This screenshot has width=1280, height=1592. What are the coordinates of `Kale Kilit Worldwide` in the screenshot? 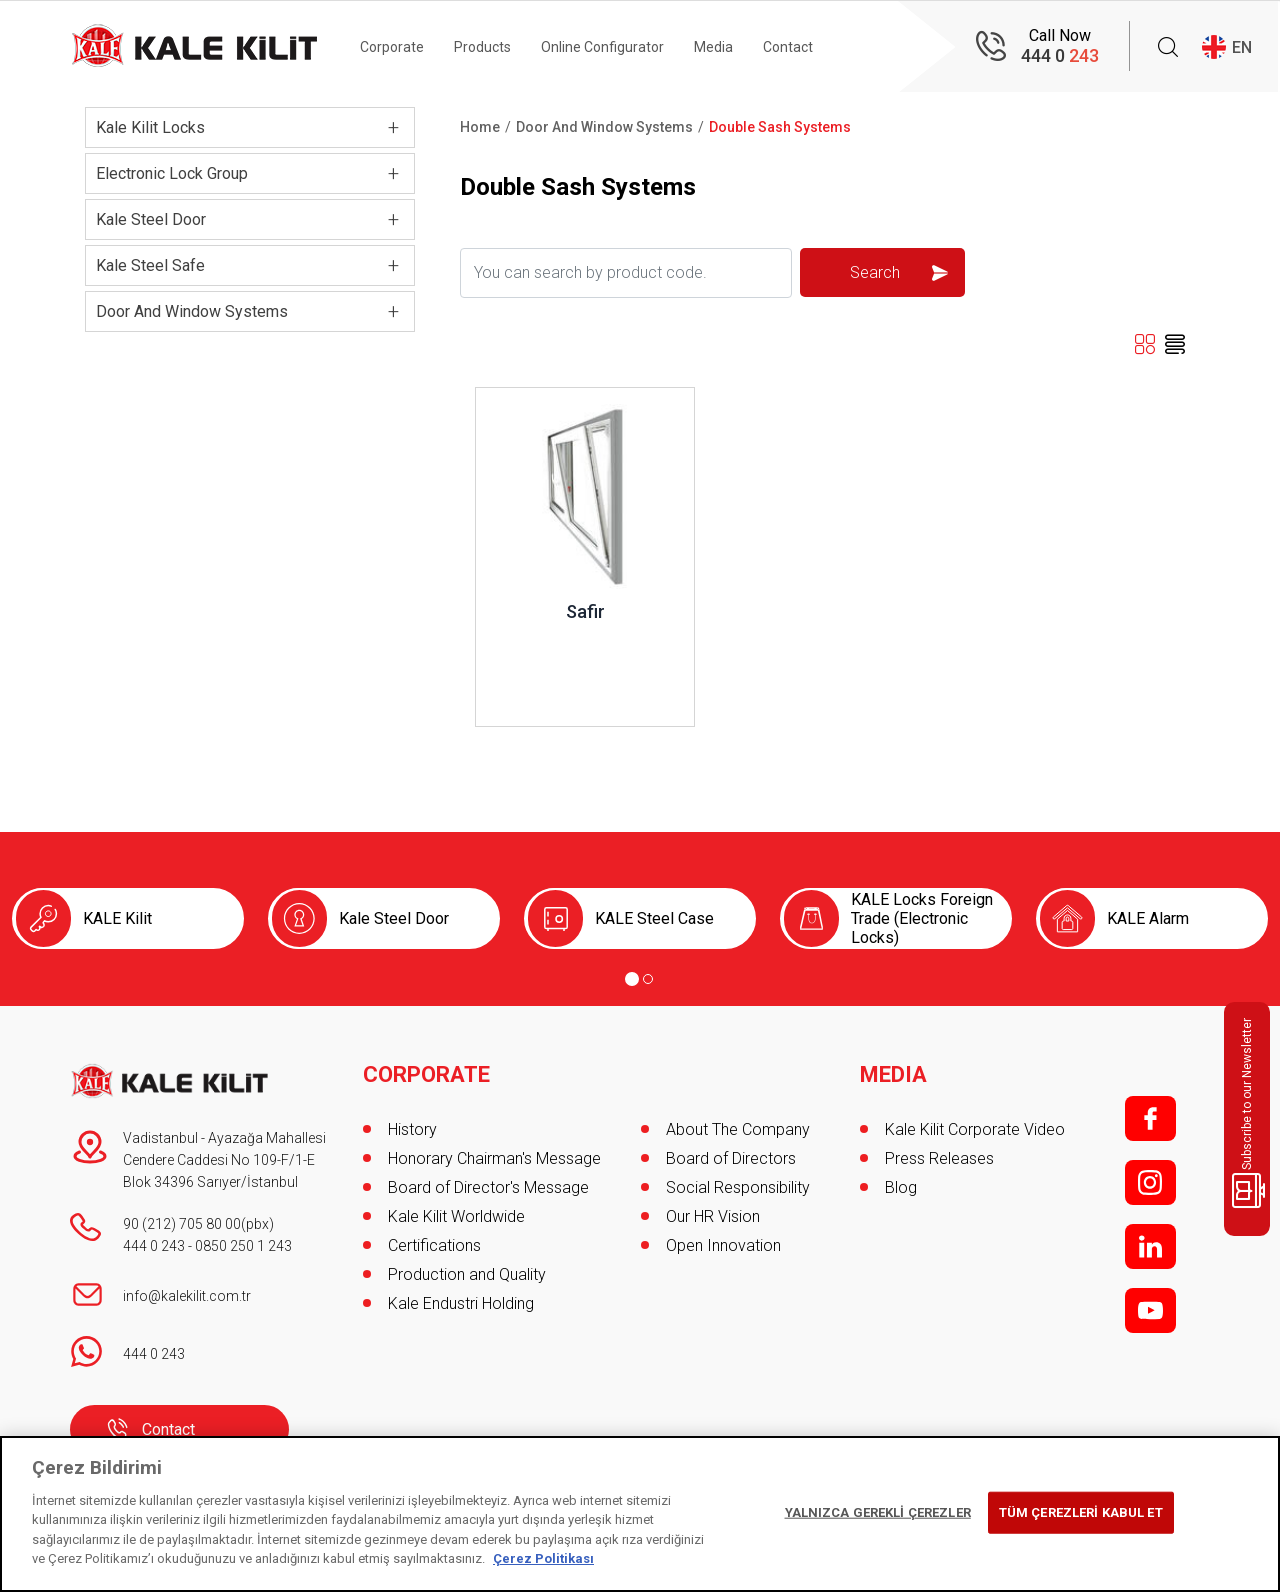 It's located at (456, 1216).